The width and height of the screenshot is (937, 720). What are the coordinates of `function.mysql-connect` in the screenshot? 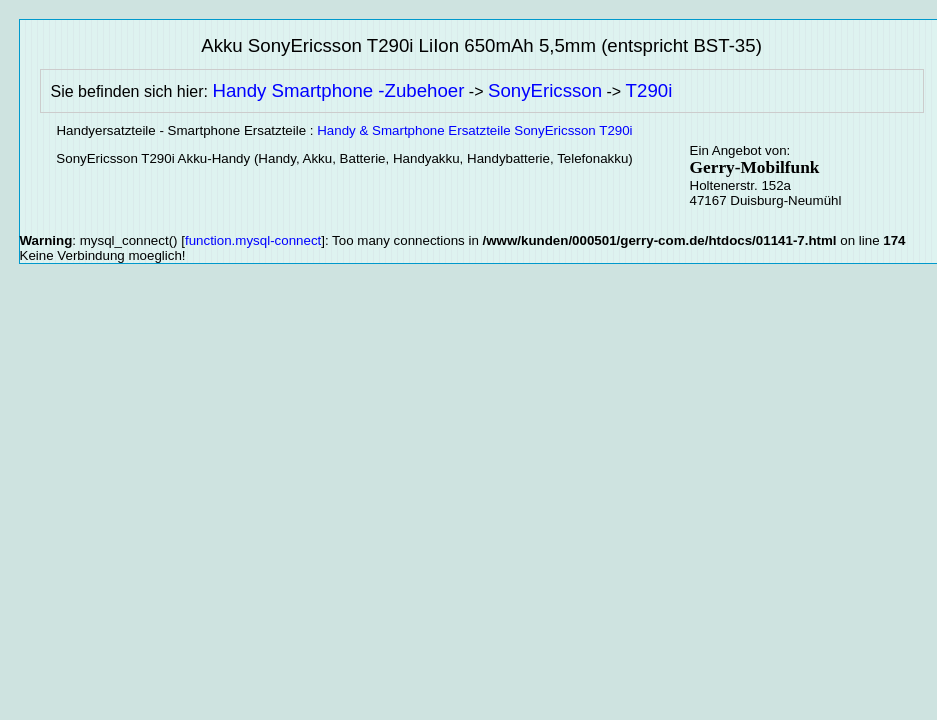 It's located at (253, 240).